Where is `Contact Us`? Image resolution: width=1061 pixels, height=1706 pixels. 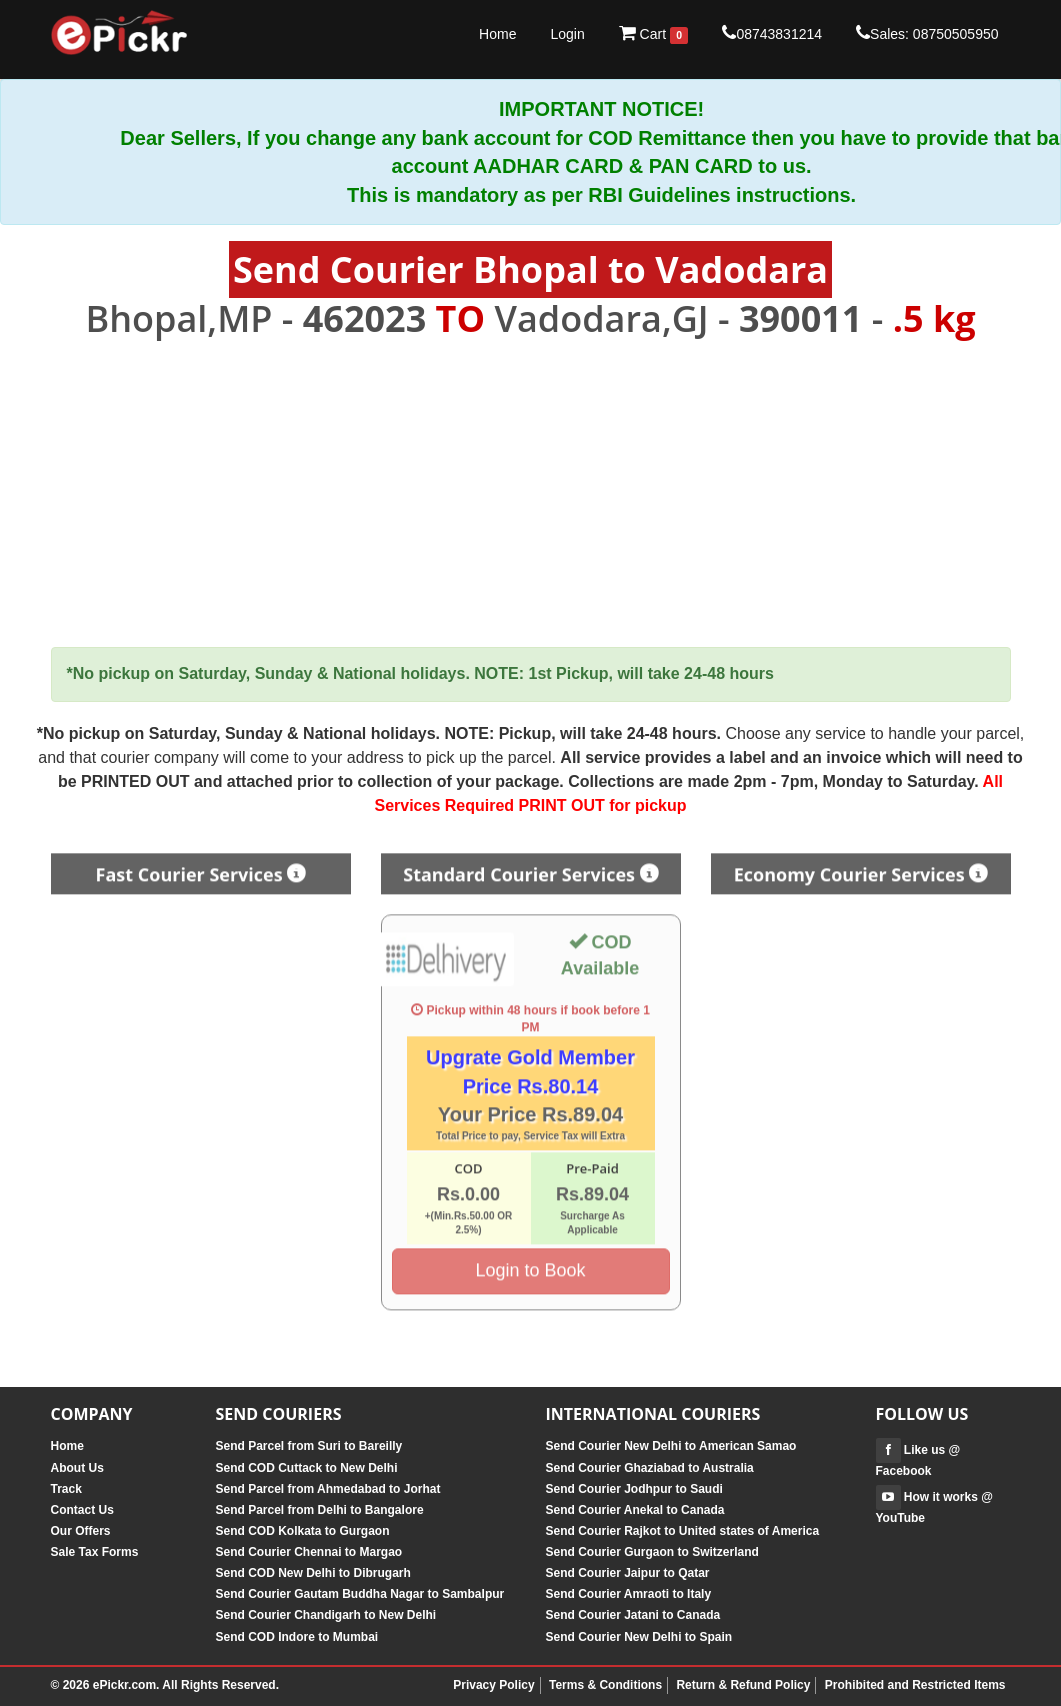 Contact Us is located at coordinates (82, 1510).